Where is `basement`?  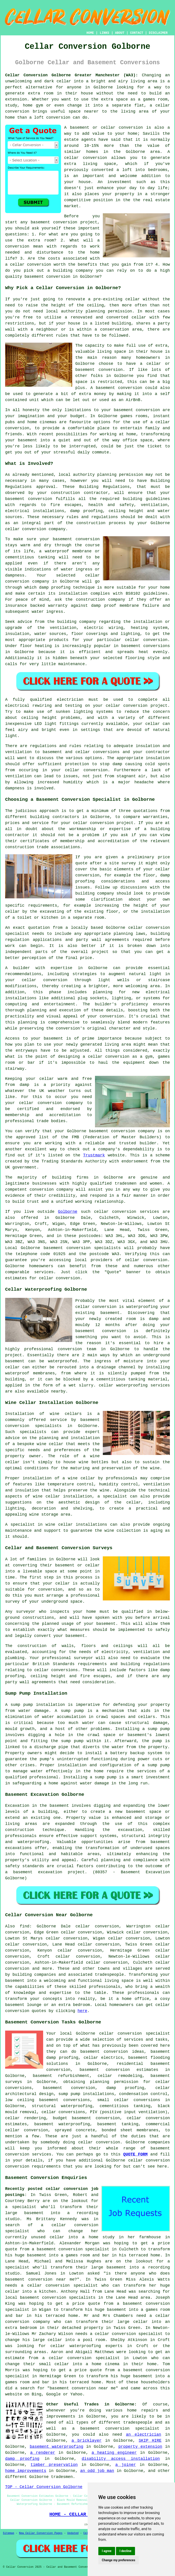
basement is located at coordinates (105, 388).